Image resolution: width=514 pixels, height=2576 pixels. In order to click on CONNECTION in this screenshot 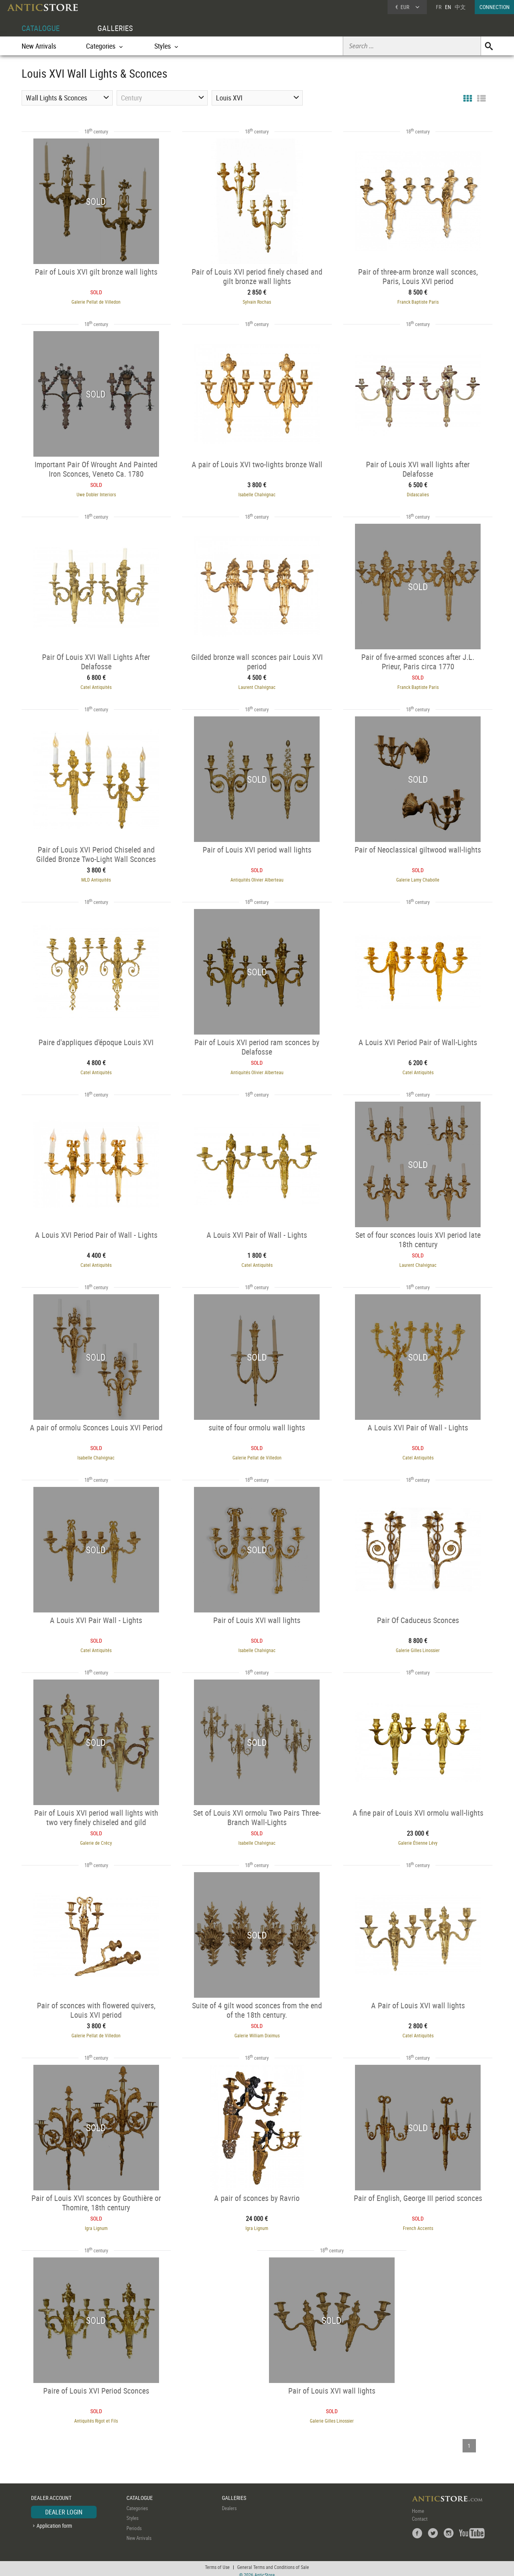, I will do `click(494, 7)`.